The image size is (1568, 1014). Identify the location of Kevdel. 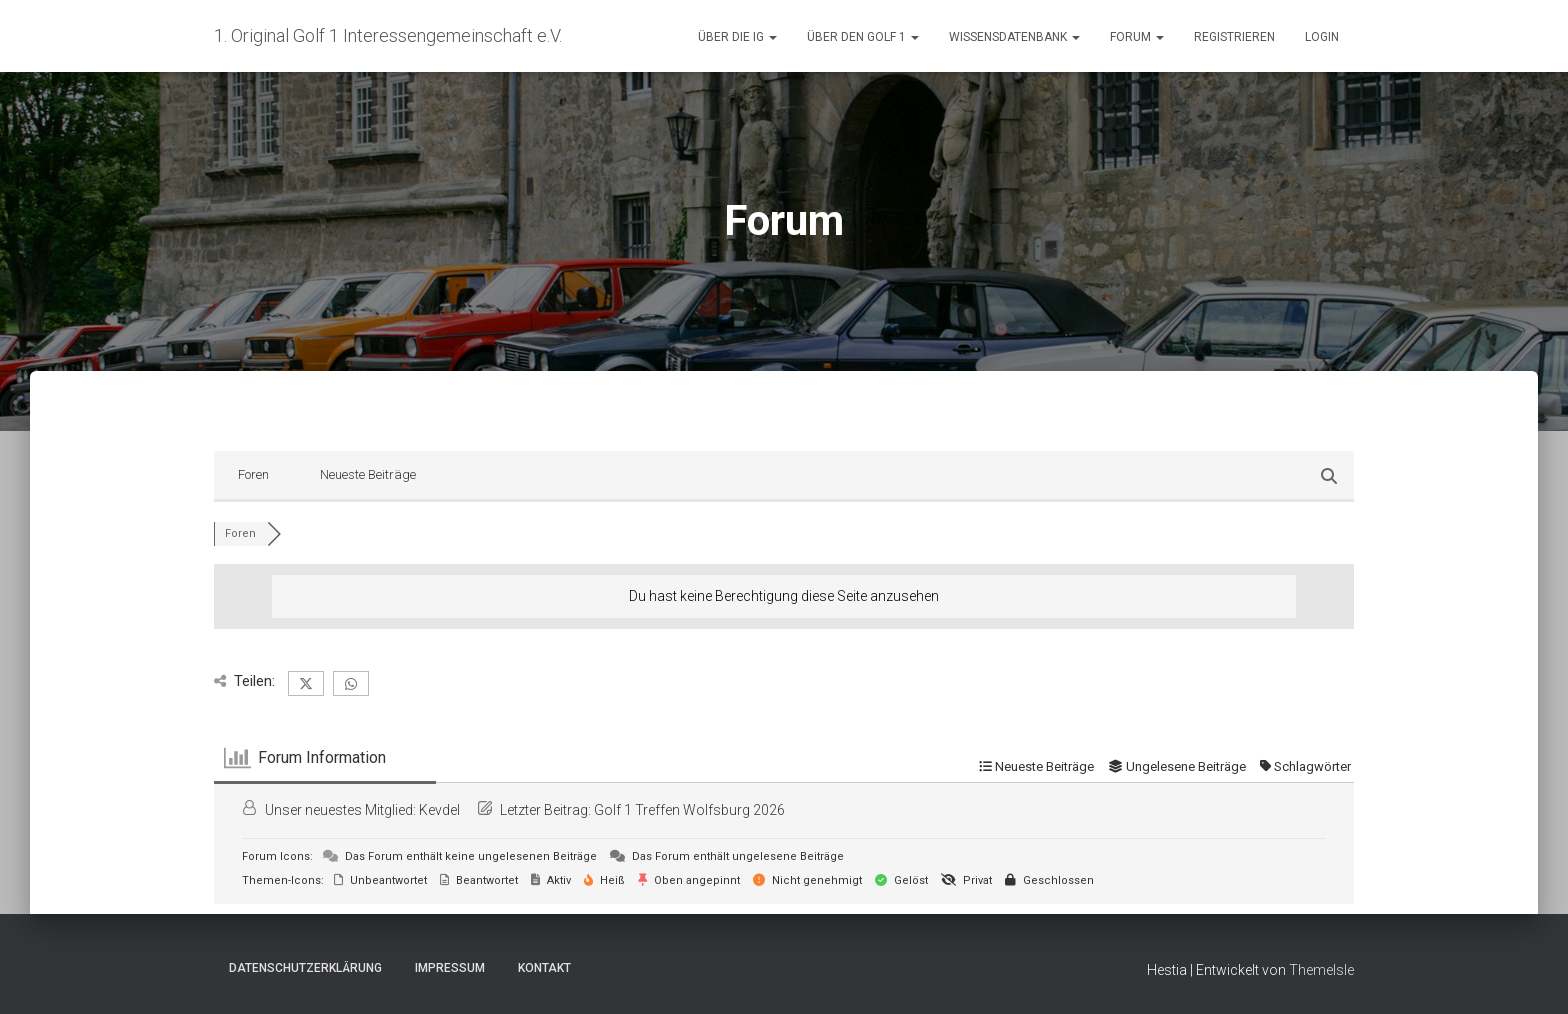
(439, 810).